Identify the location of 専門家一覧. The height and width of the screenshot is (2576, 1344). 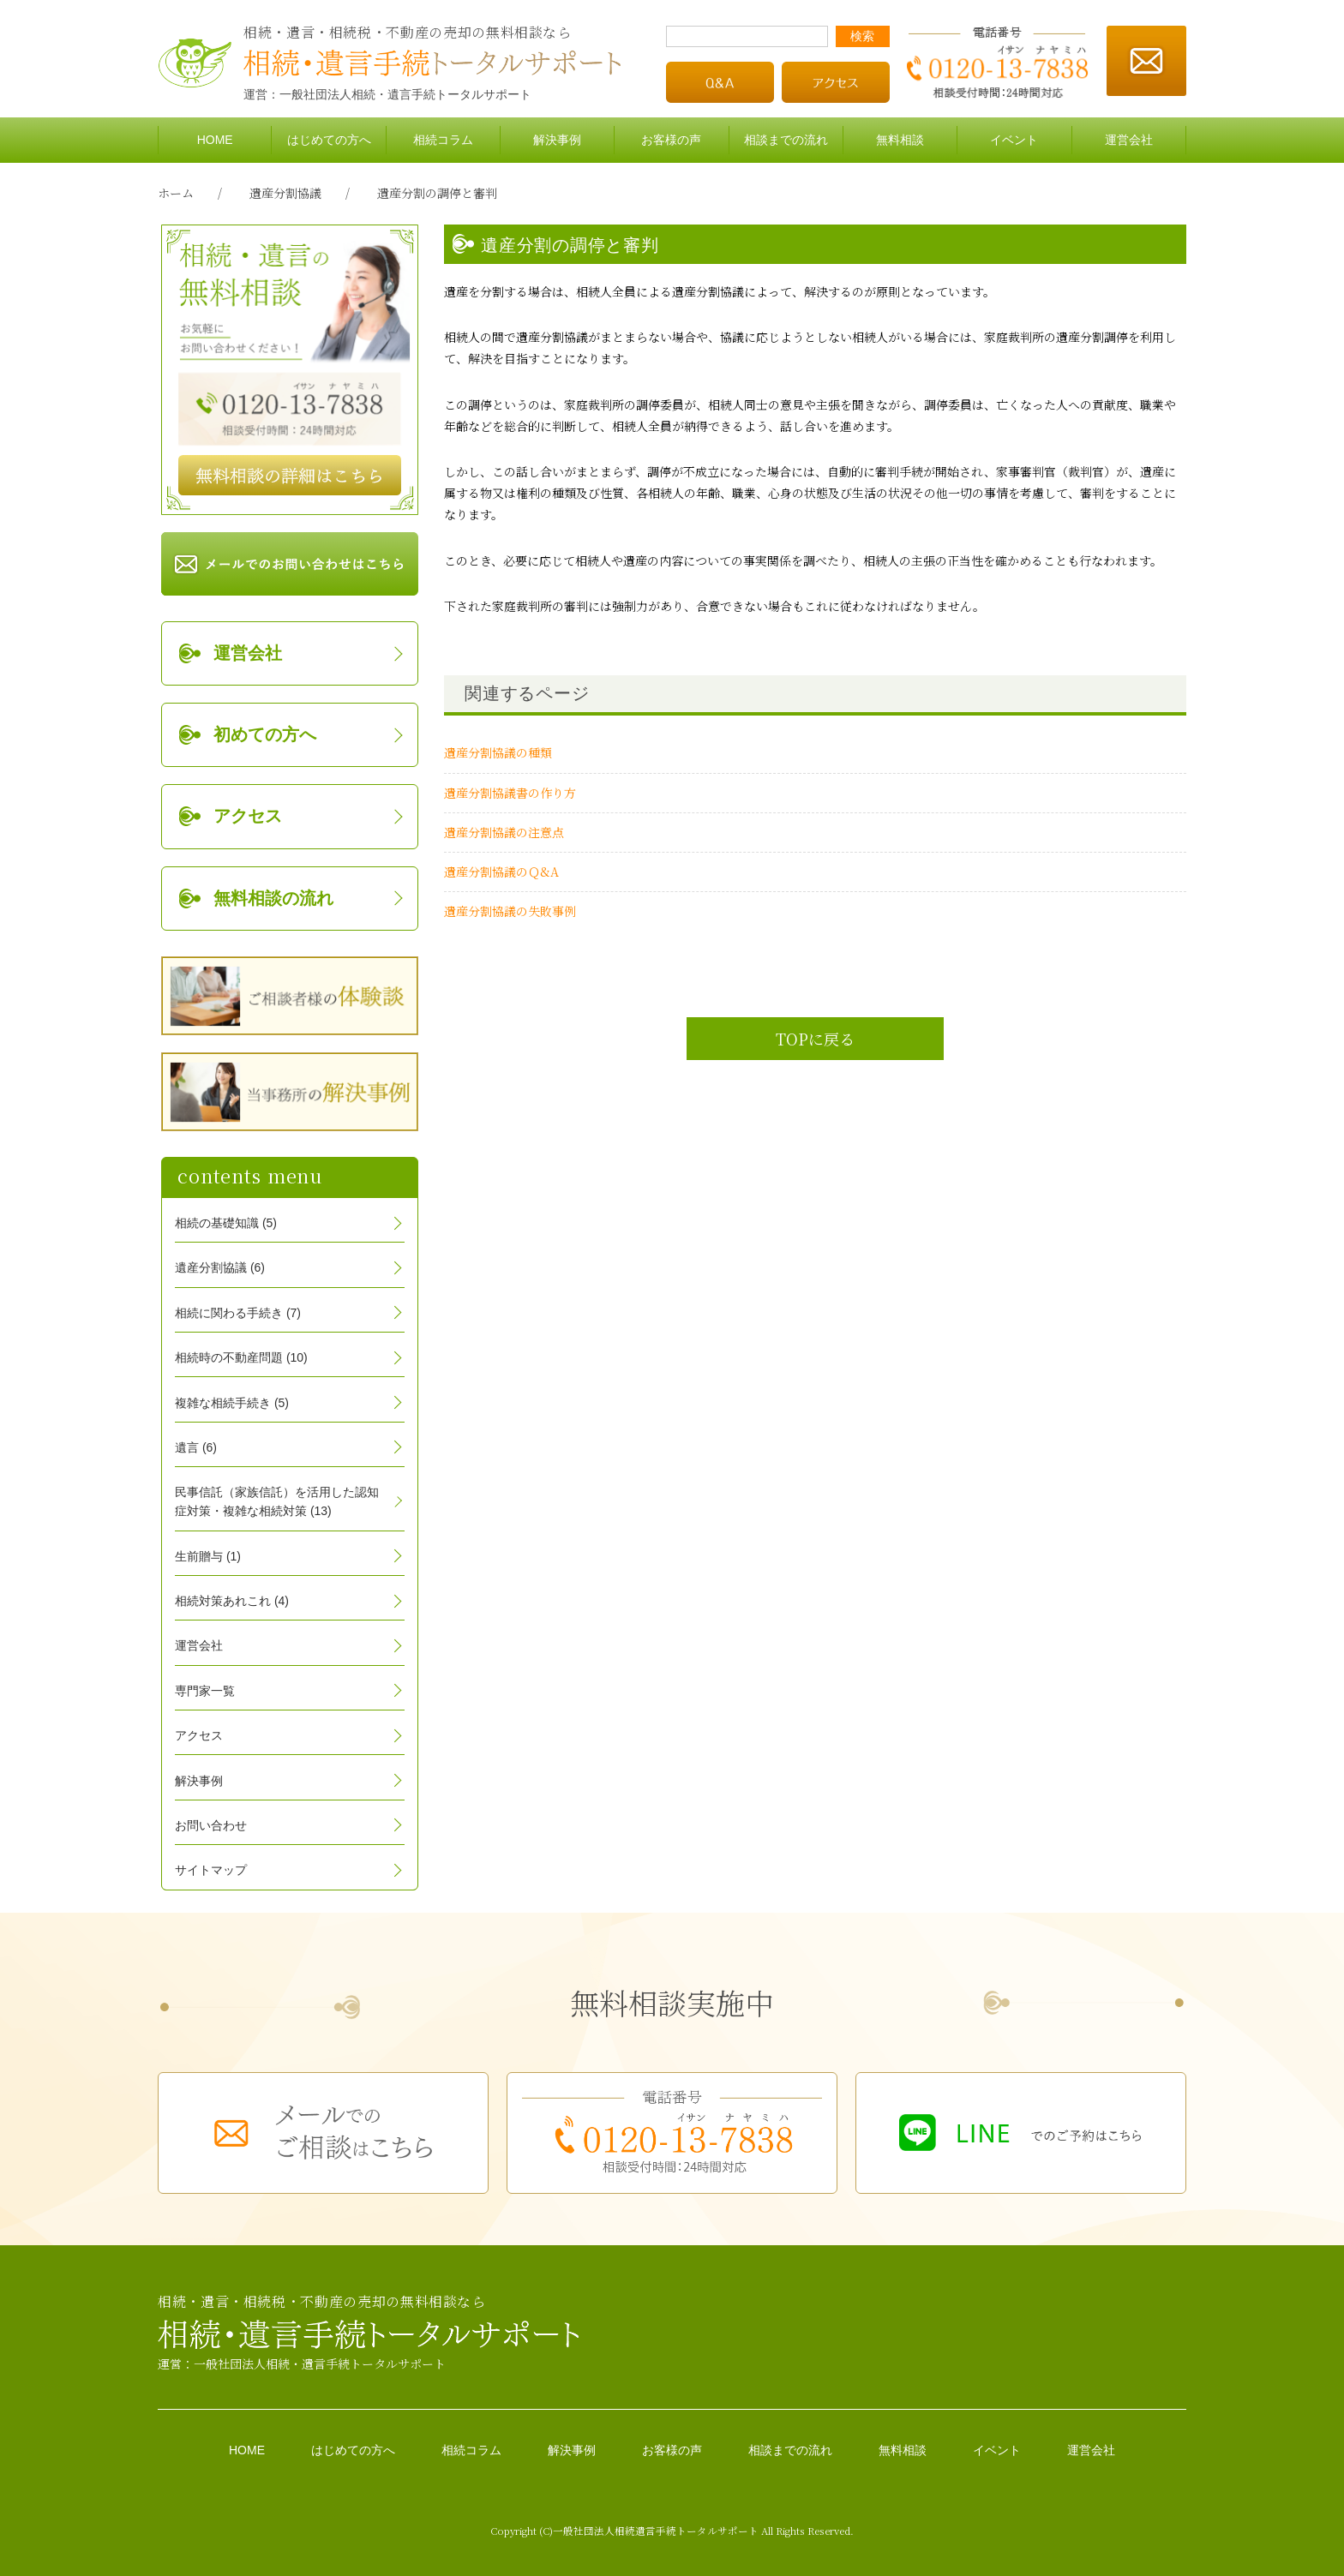
(205, 1691).